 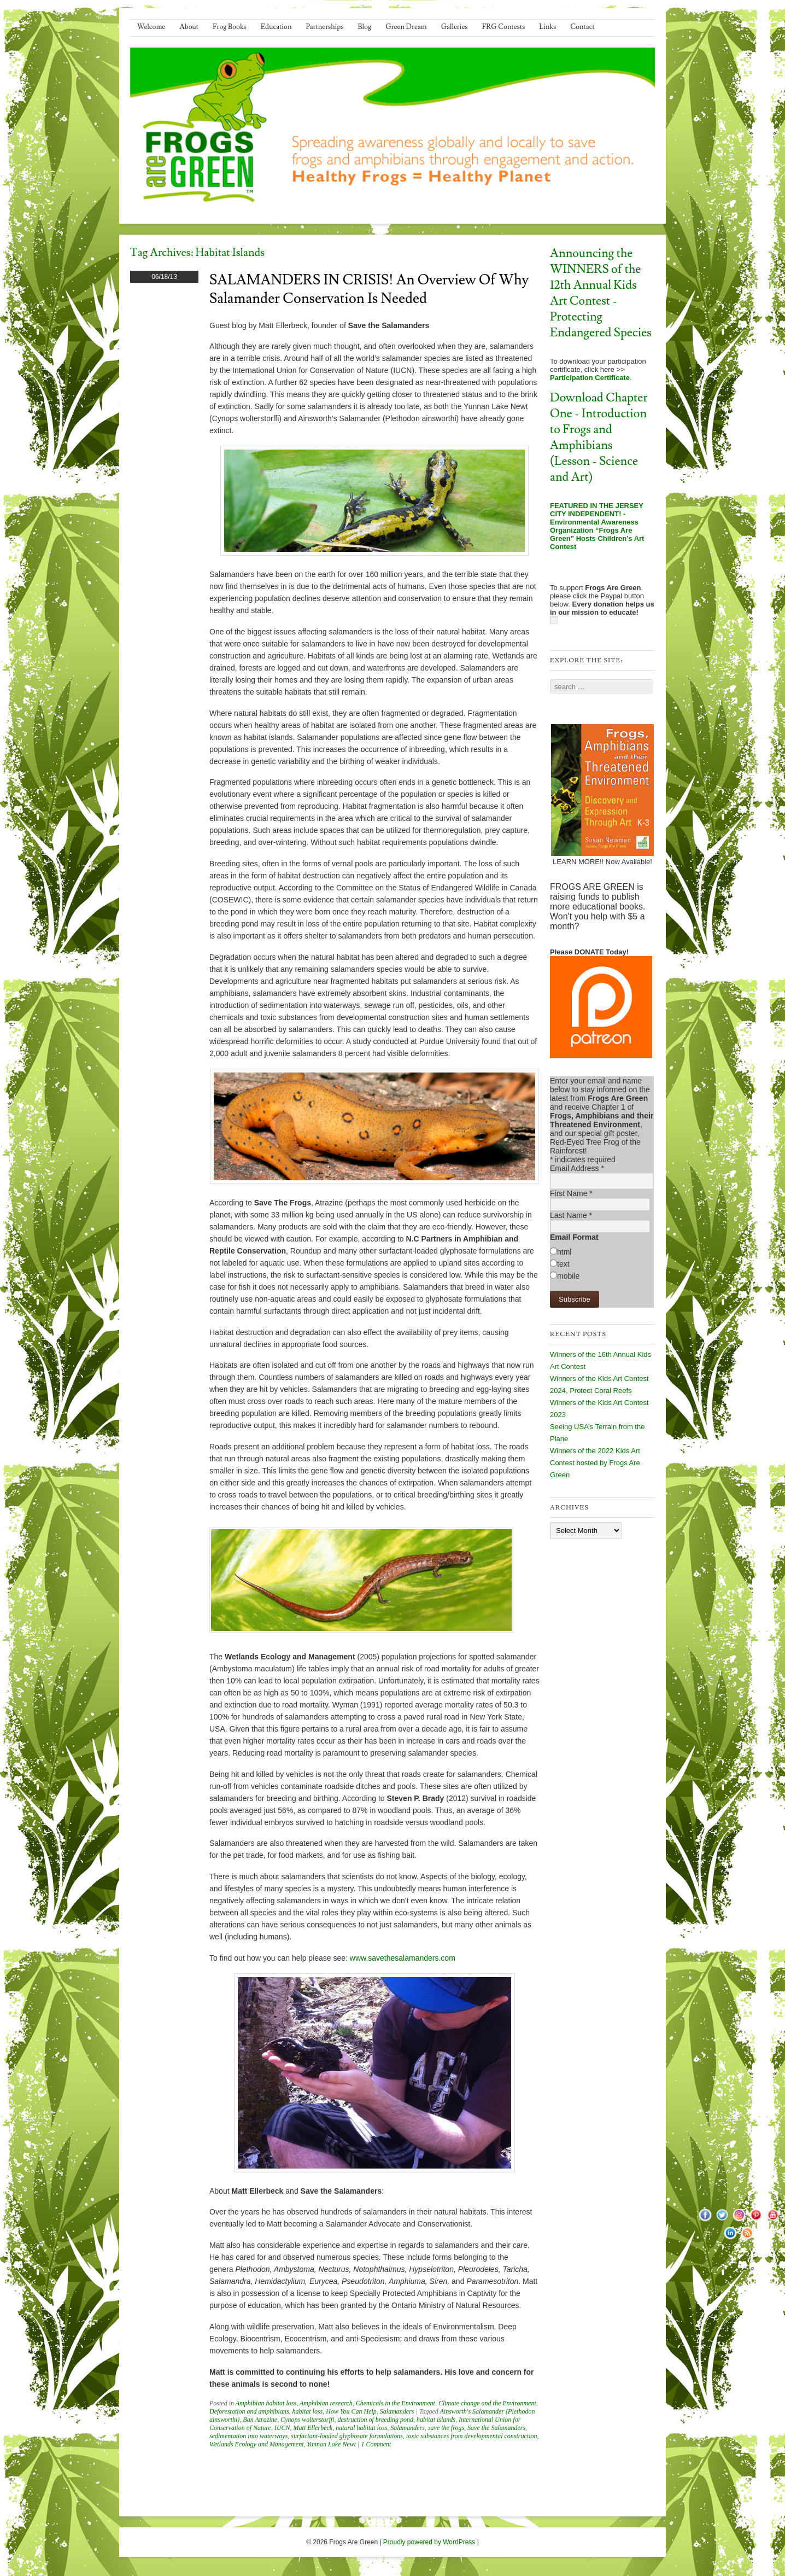 I want to click on Amphibian research, so click(x=326, y=2403).